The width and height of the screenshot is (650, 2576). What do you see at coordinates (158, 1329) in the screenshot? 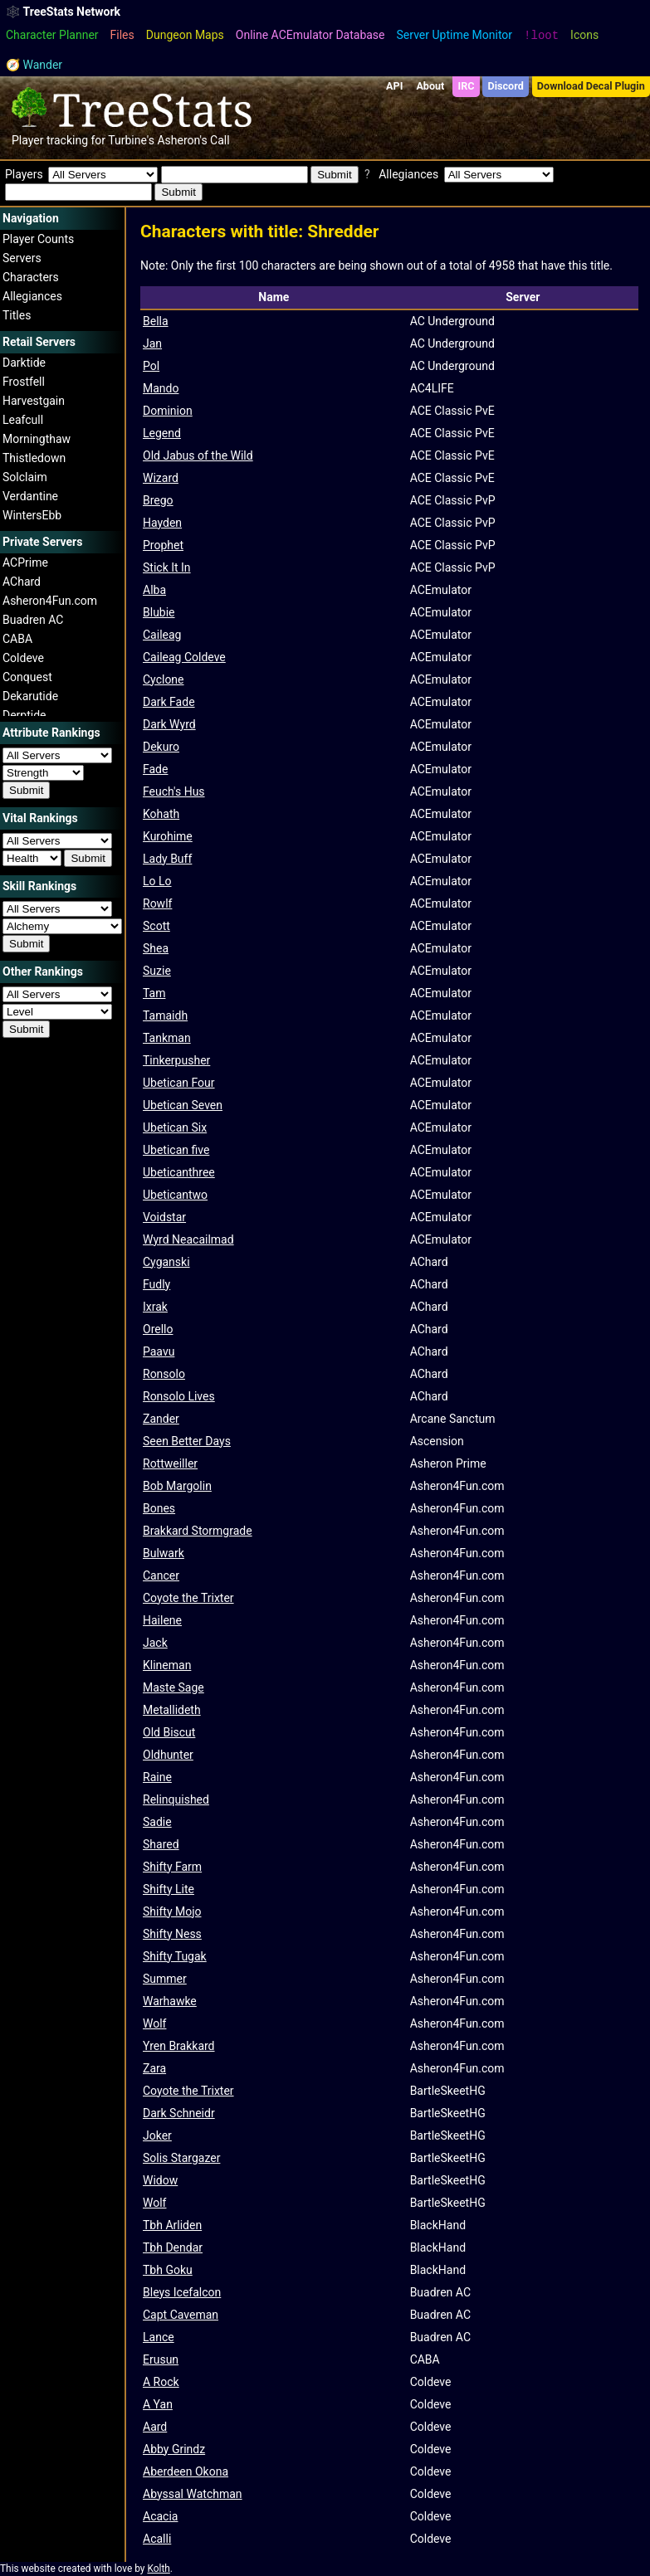
I see `Orello` at bounding box center [158, 1329].